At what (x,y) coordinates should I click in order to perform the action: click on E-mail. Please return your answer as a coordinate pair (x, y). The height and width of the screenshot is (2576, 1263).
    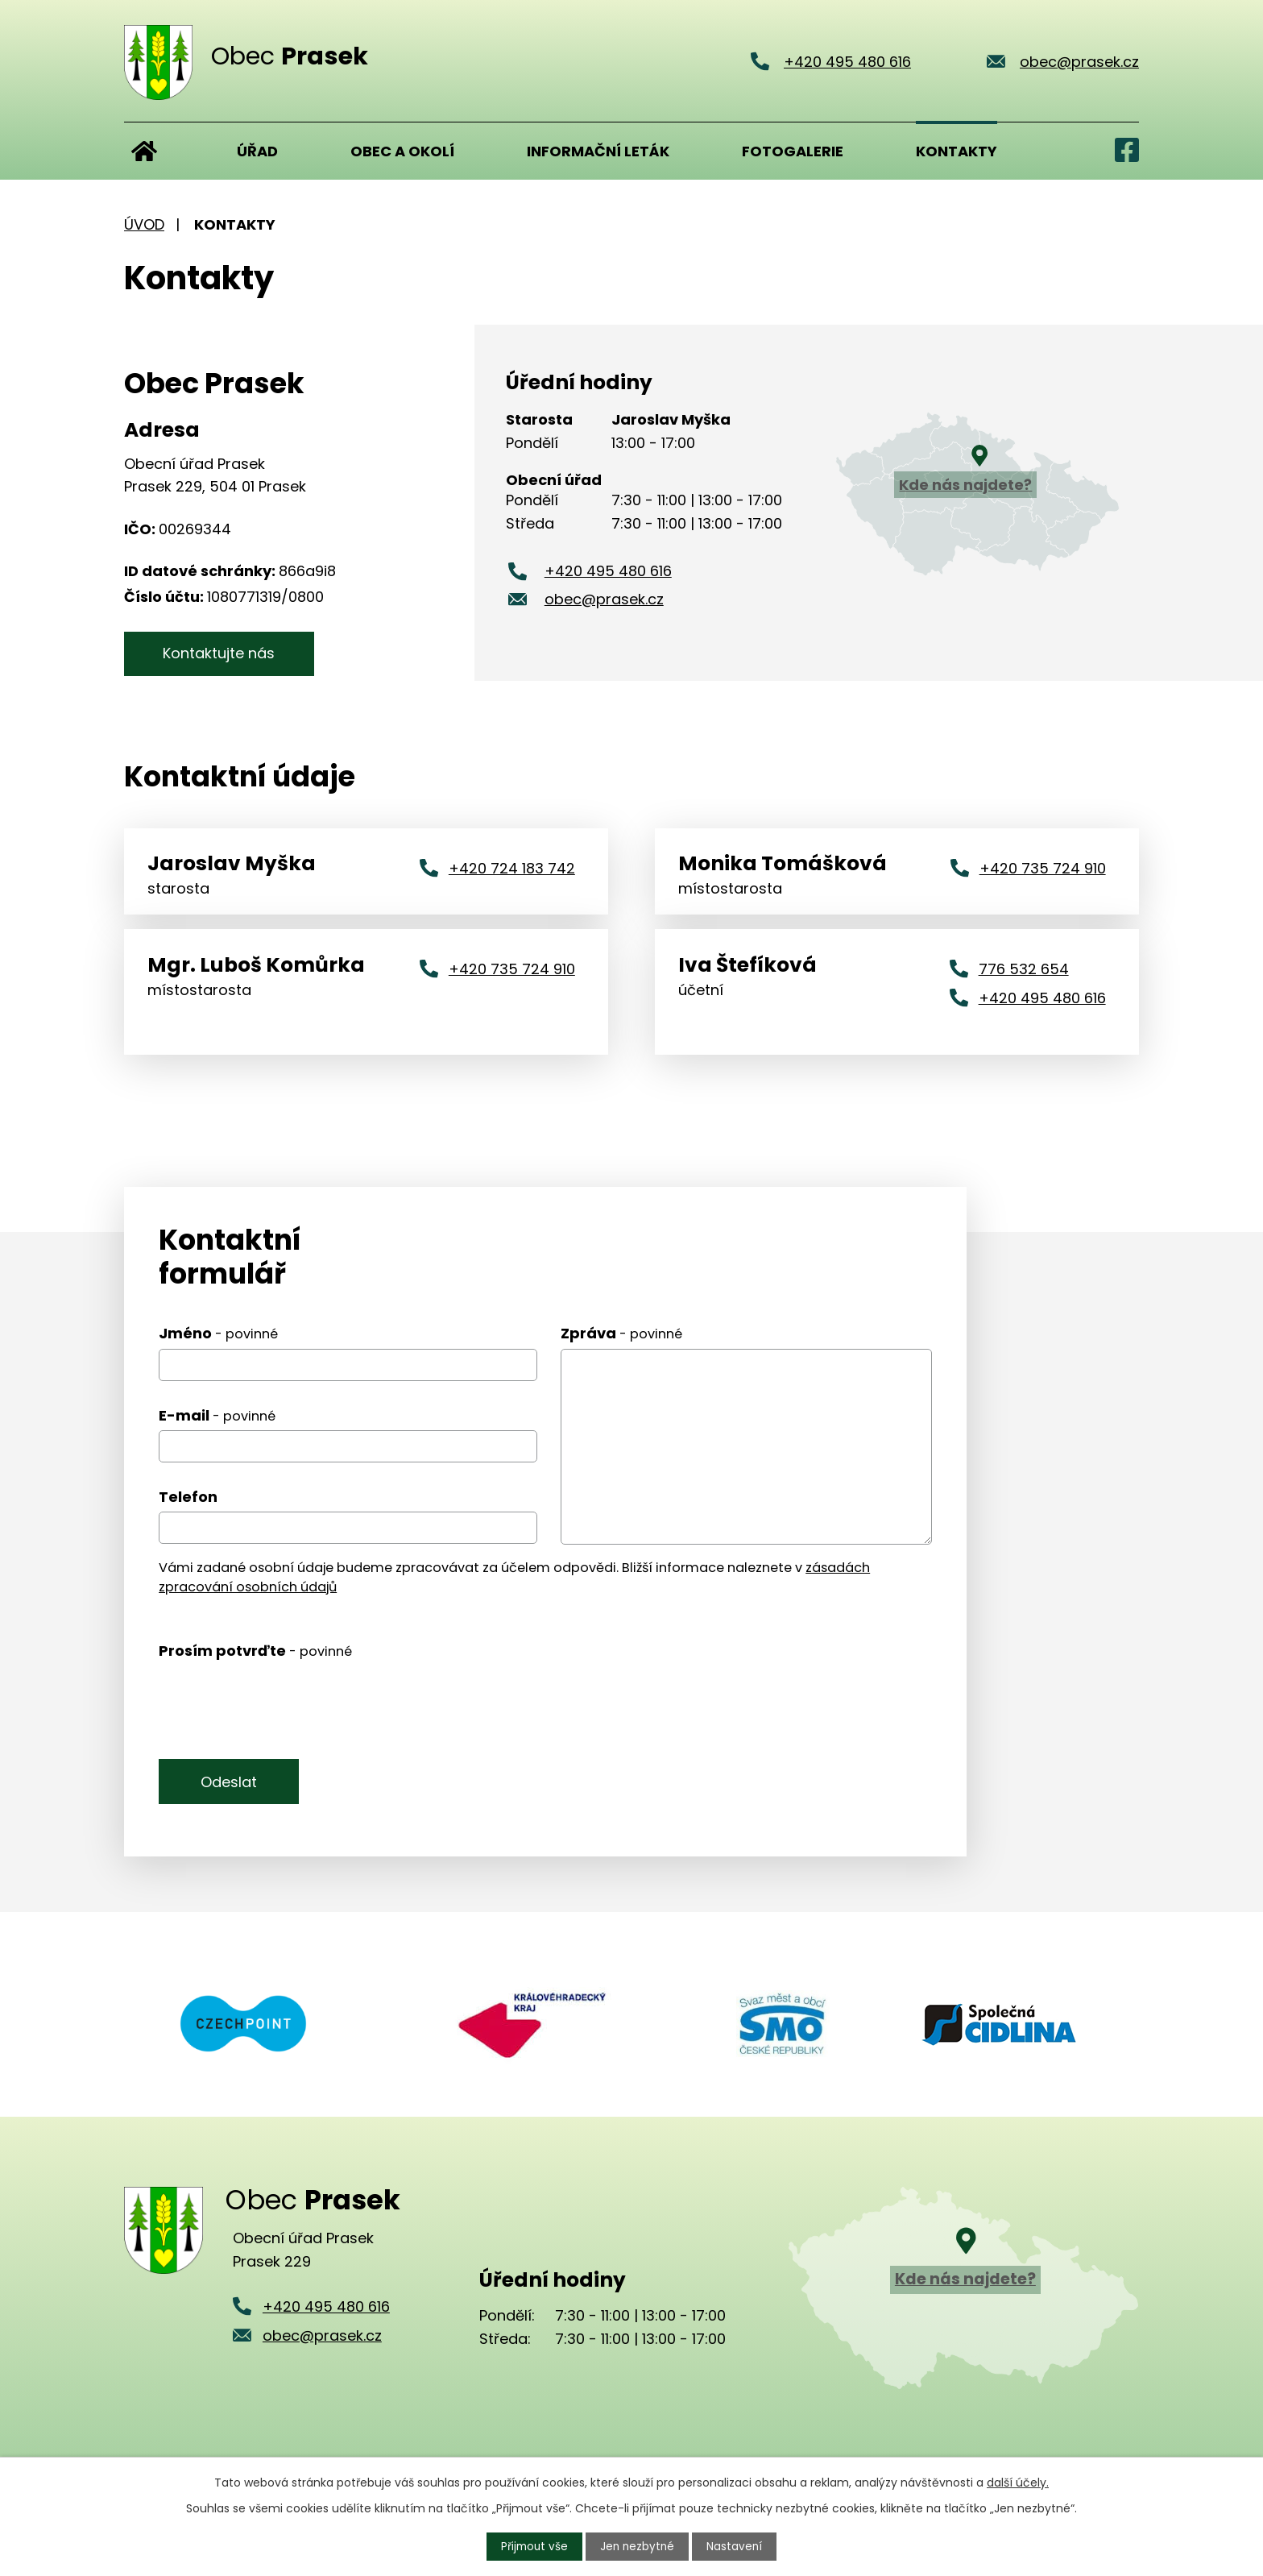
    Looking at the image, I should click on (217, 1414).